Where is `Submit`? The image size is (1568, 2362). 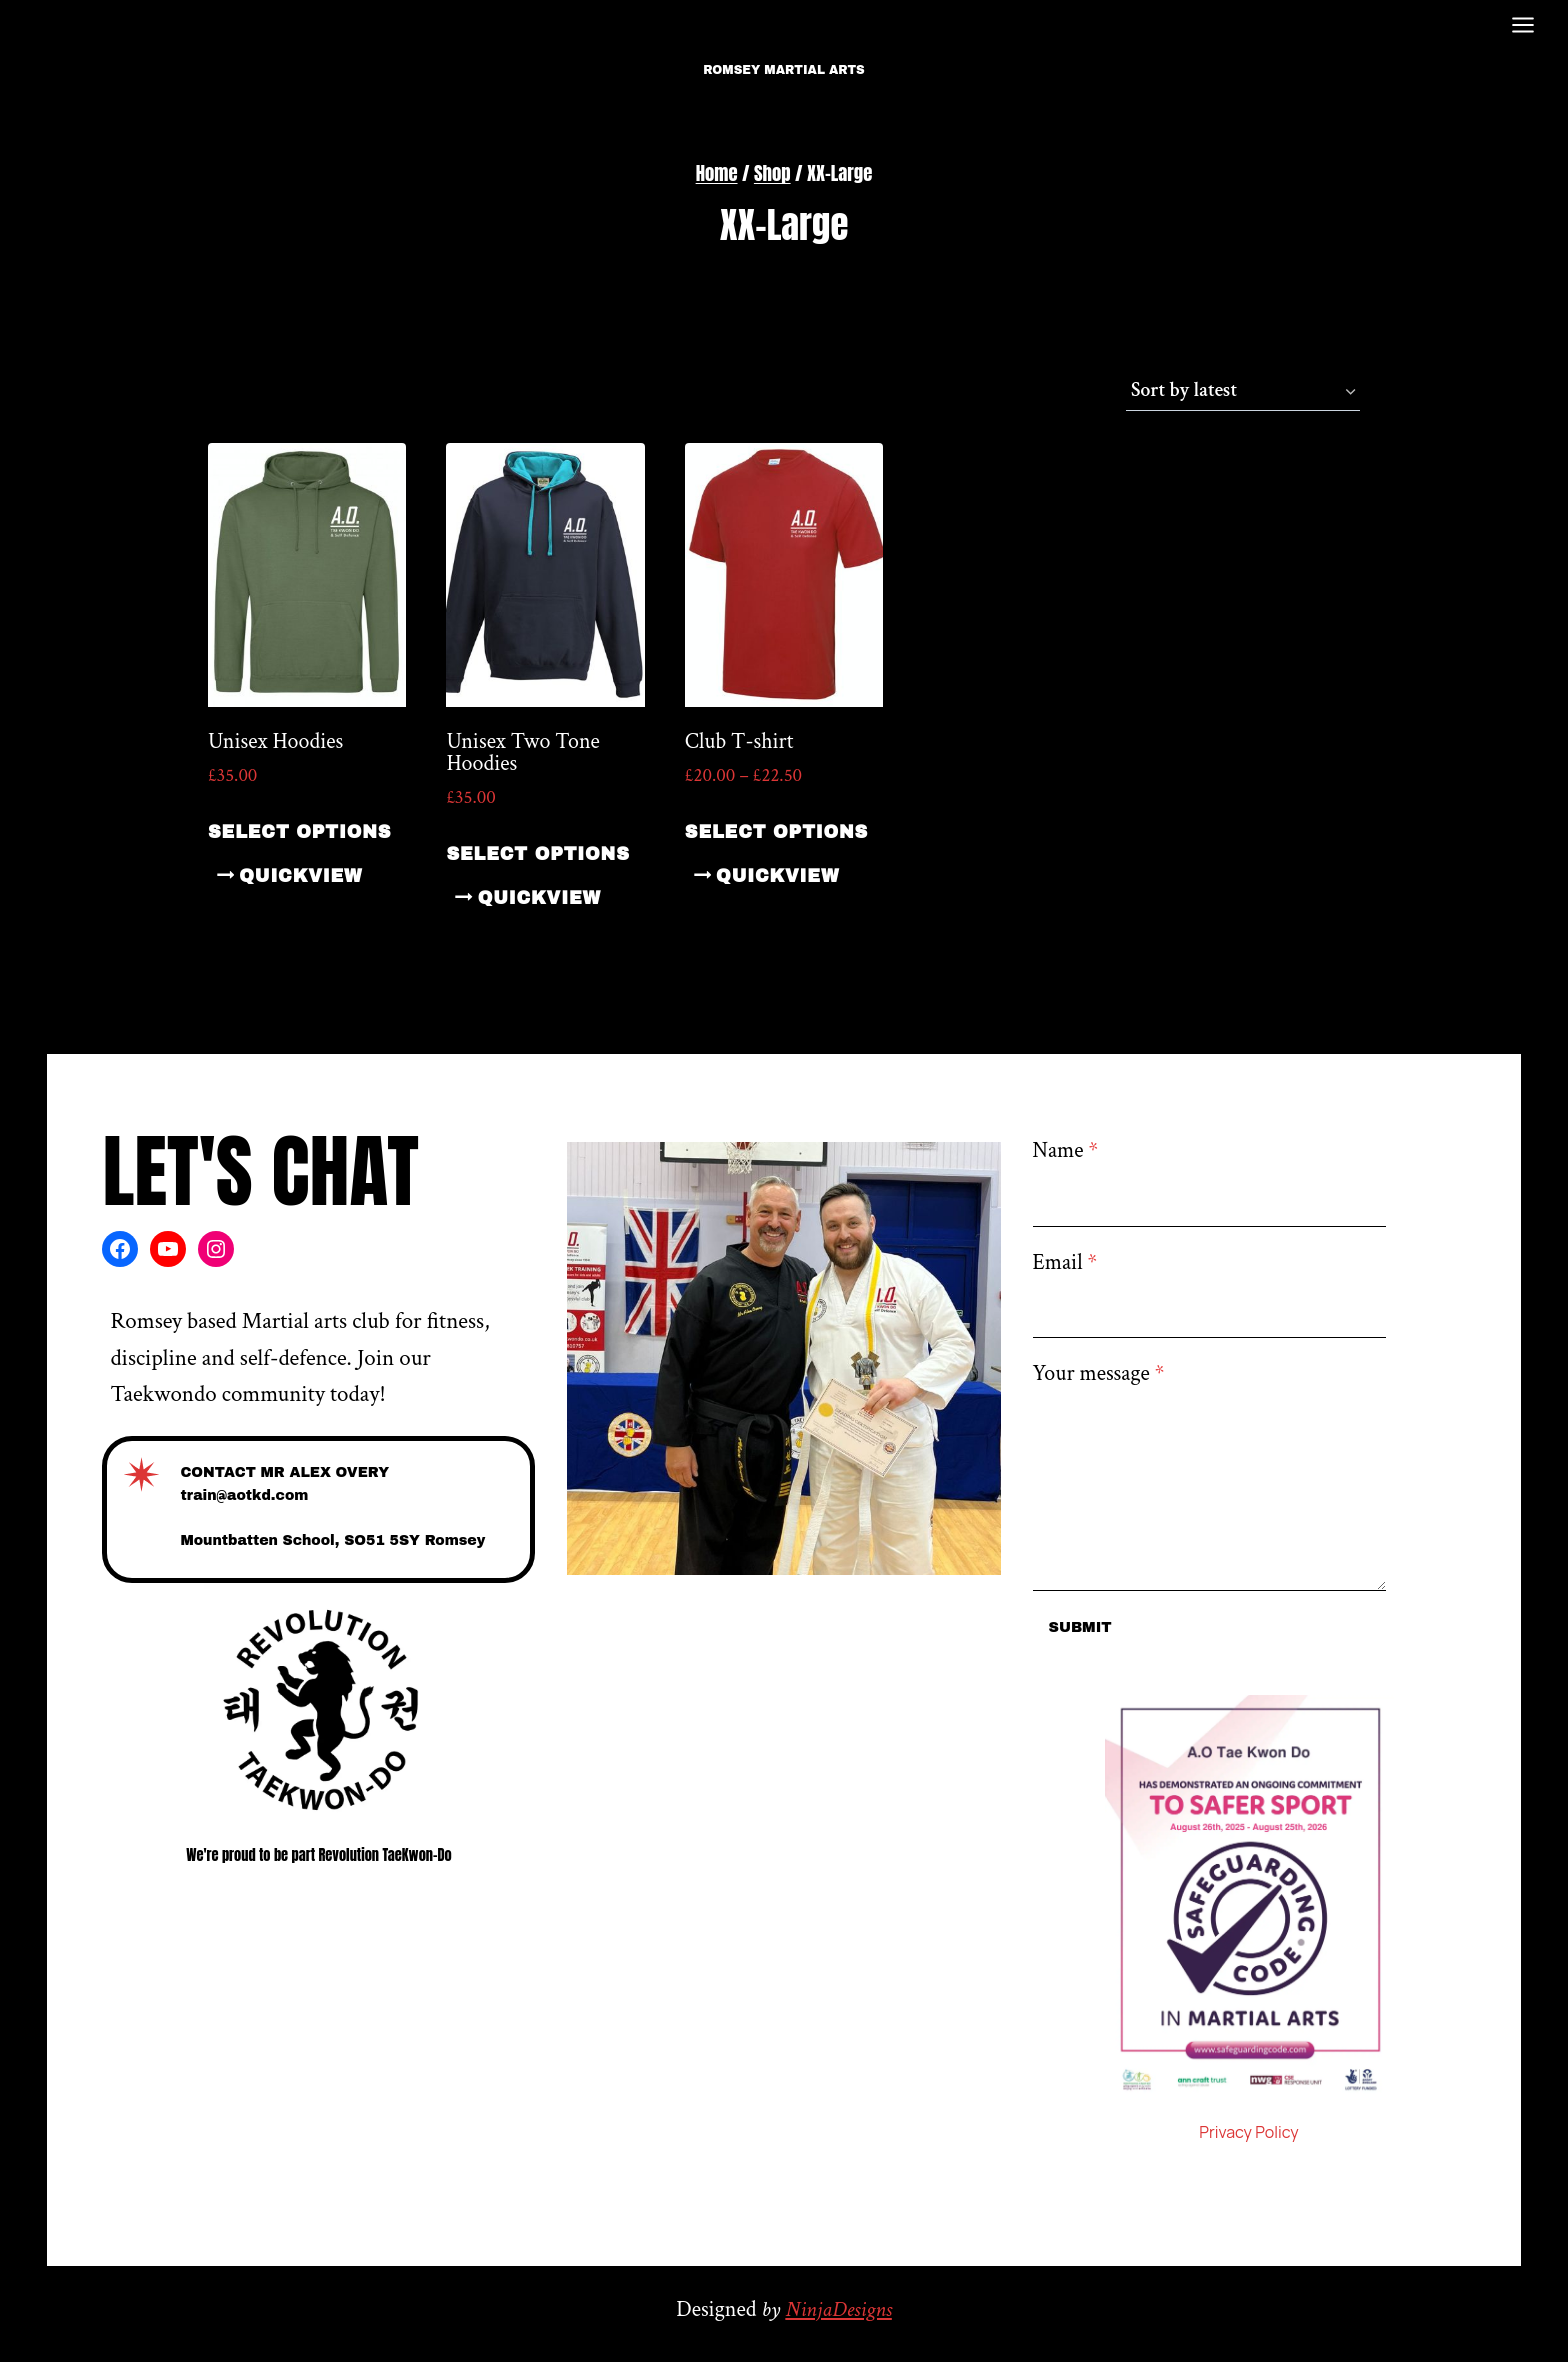 Submit is located at coordinates (1080, 1627).